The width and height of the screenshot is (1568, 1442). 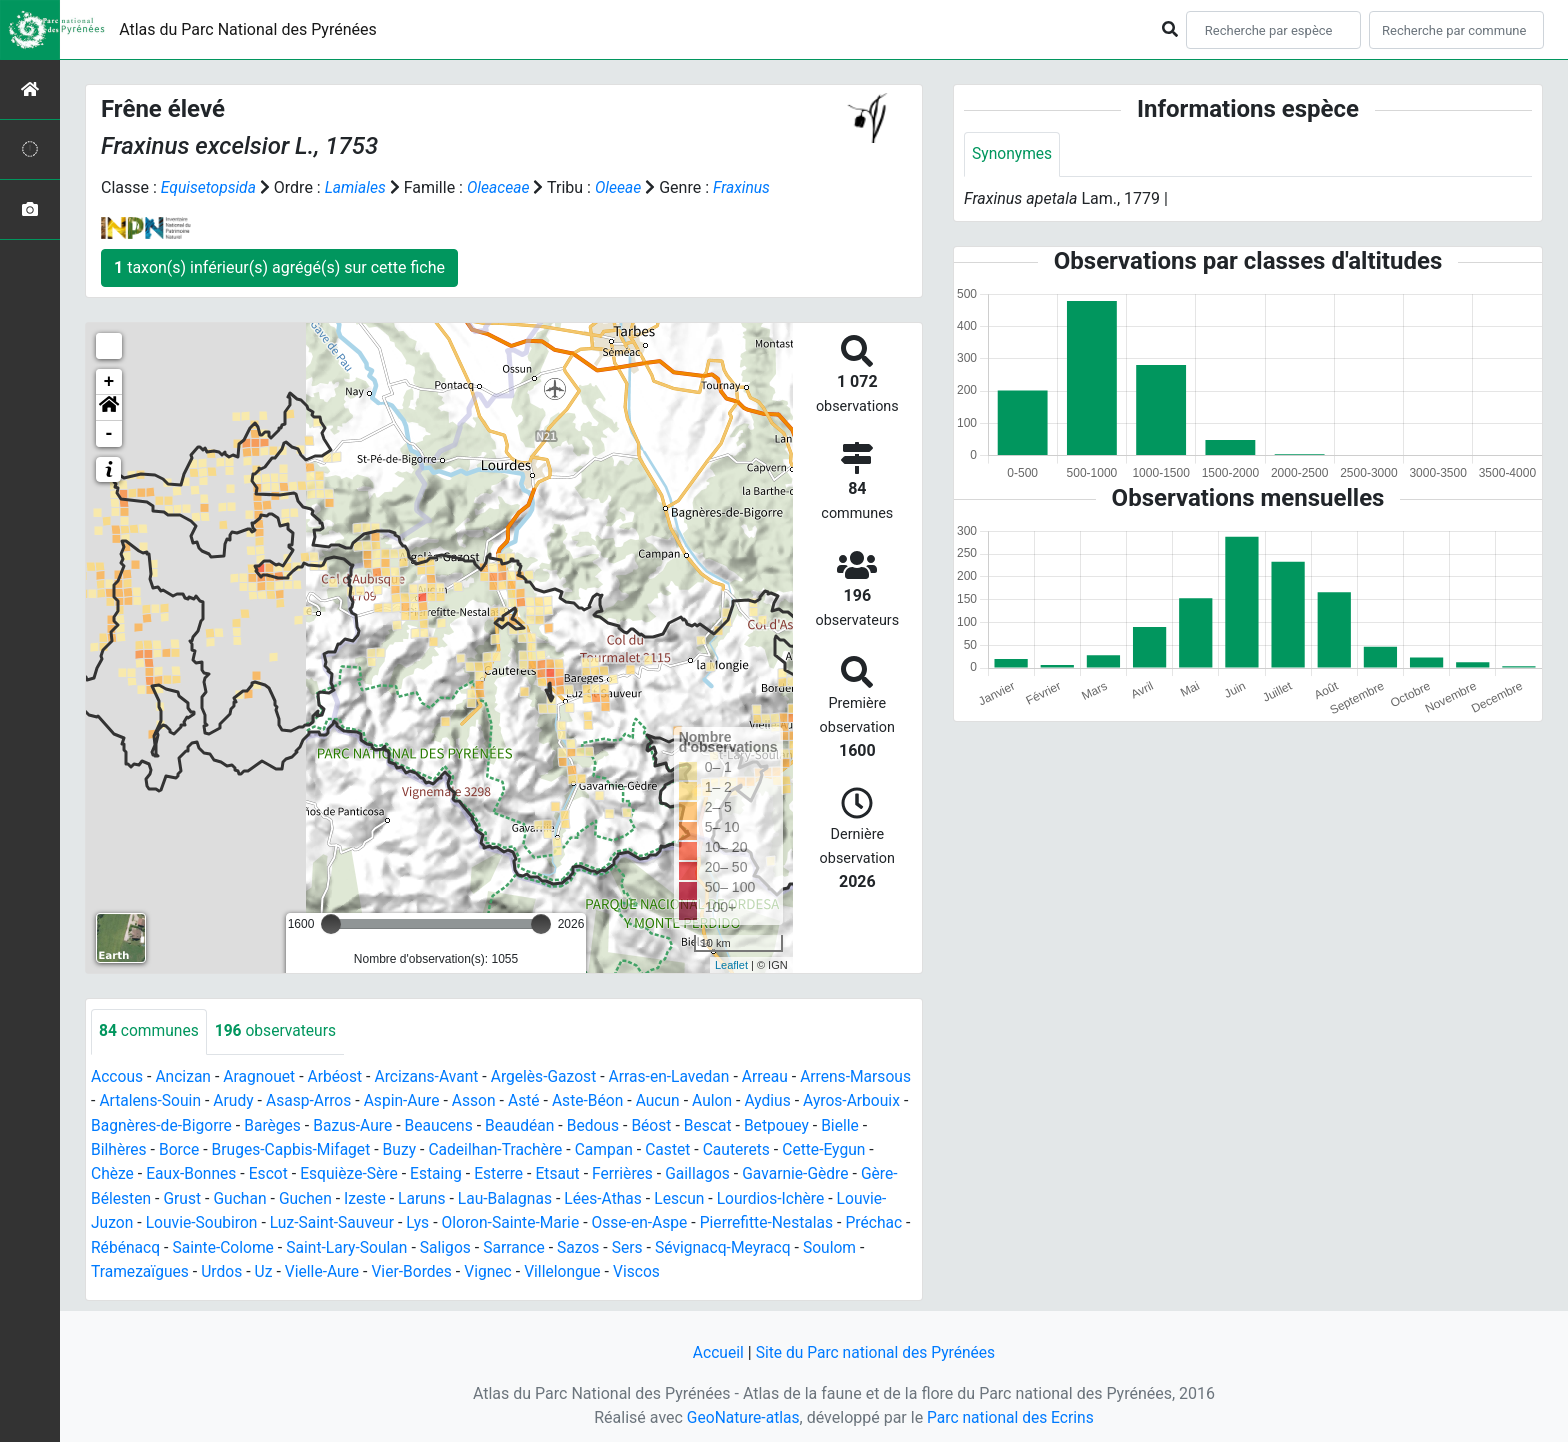 I want to click on Buzy, so click(x=536, y=1148).